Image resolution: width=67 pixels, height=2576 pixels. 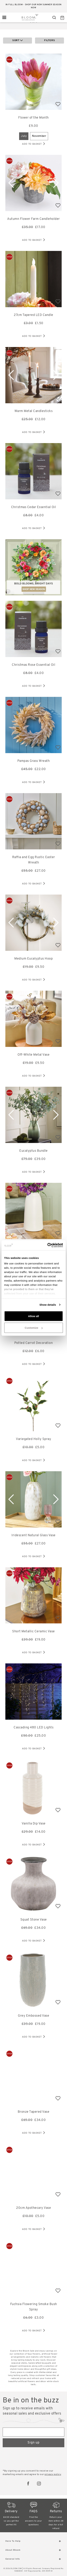 I want to click on Variegated Holly Spray, so click(x=33, y=1439).